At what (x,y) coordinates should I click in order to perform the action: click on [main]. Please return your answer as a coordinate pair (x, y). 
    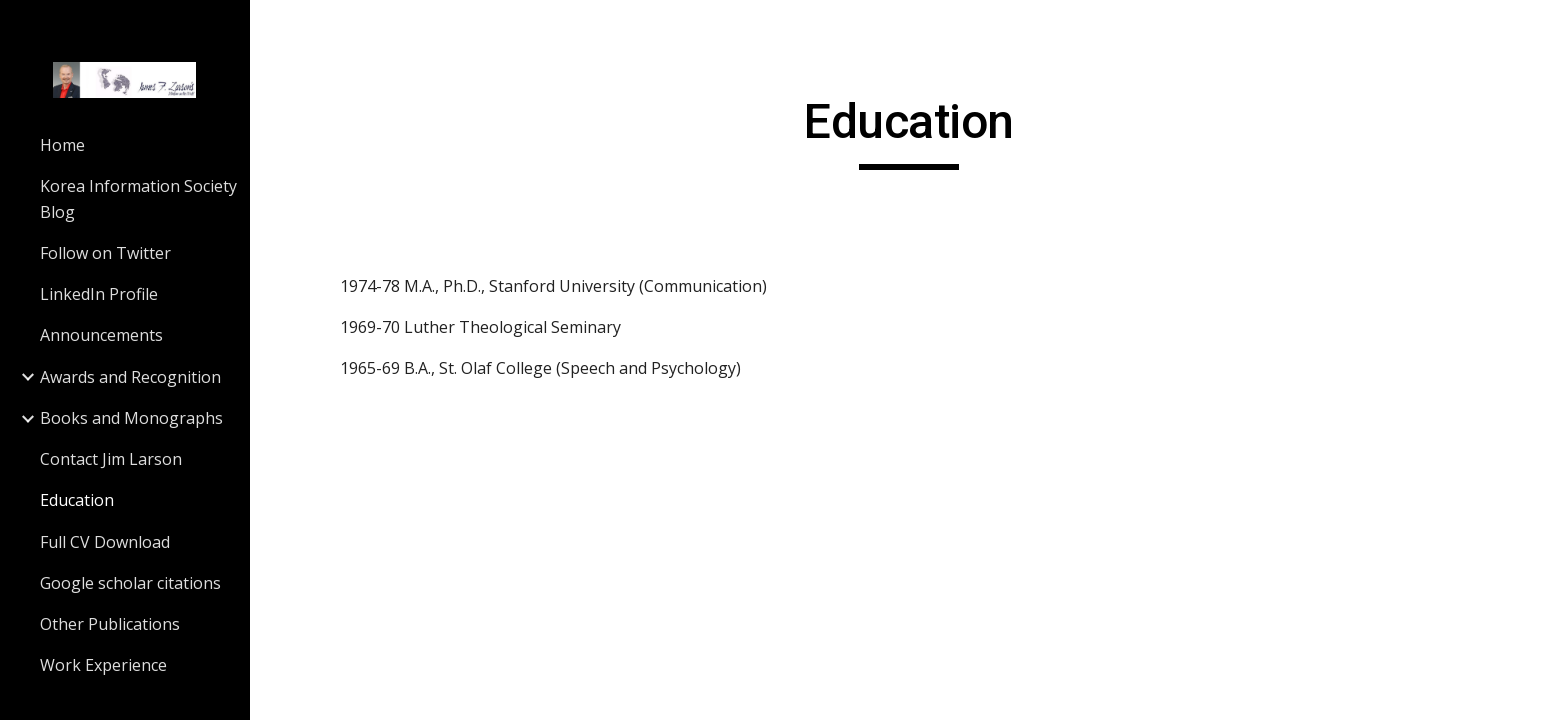
    Looking at the image, I should click on (909, 131).